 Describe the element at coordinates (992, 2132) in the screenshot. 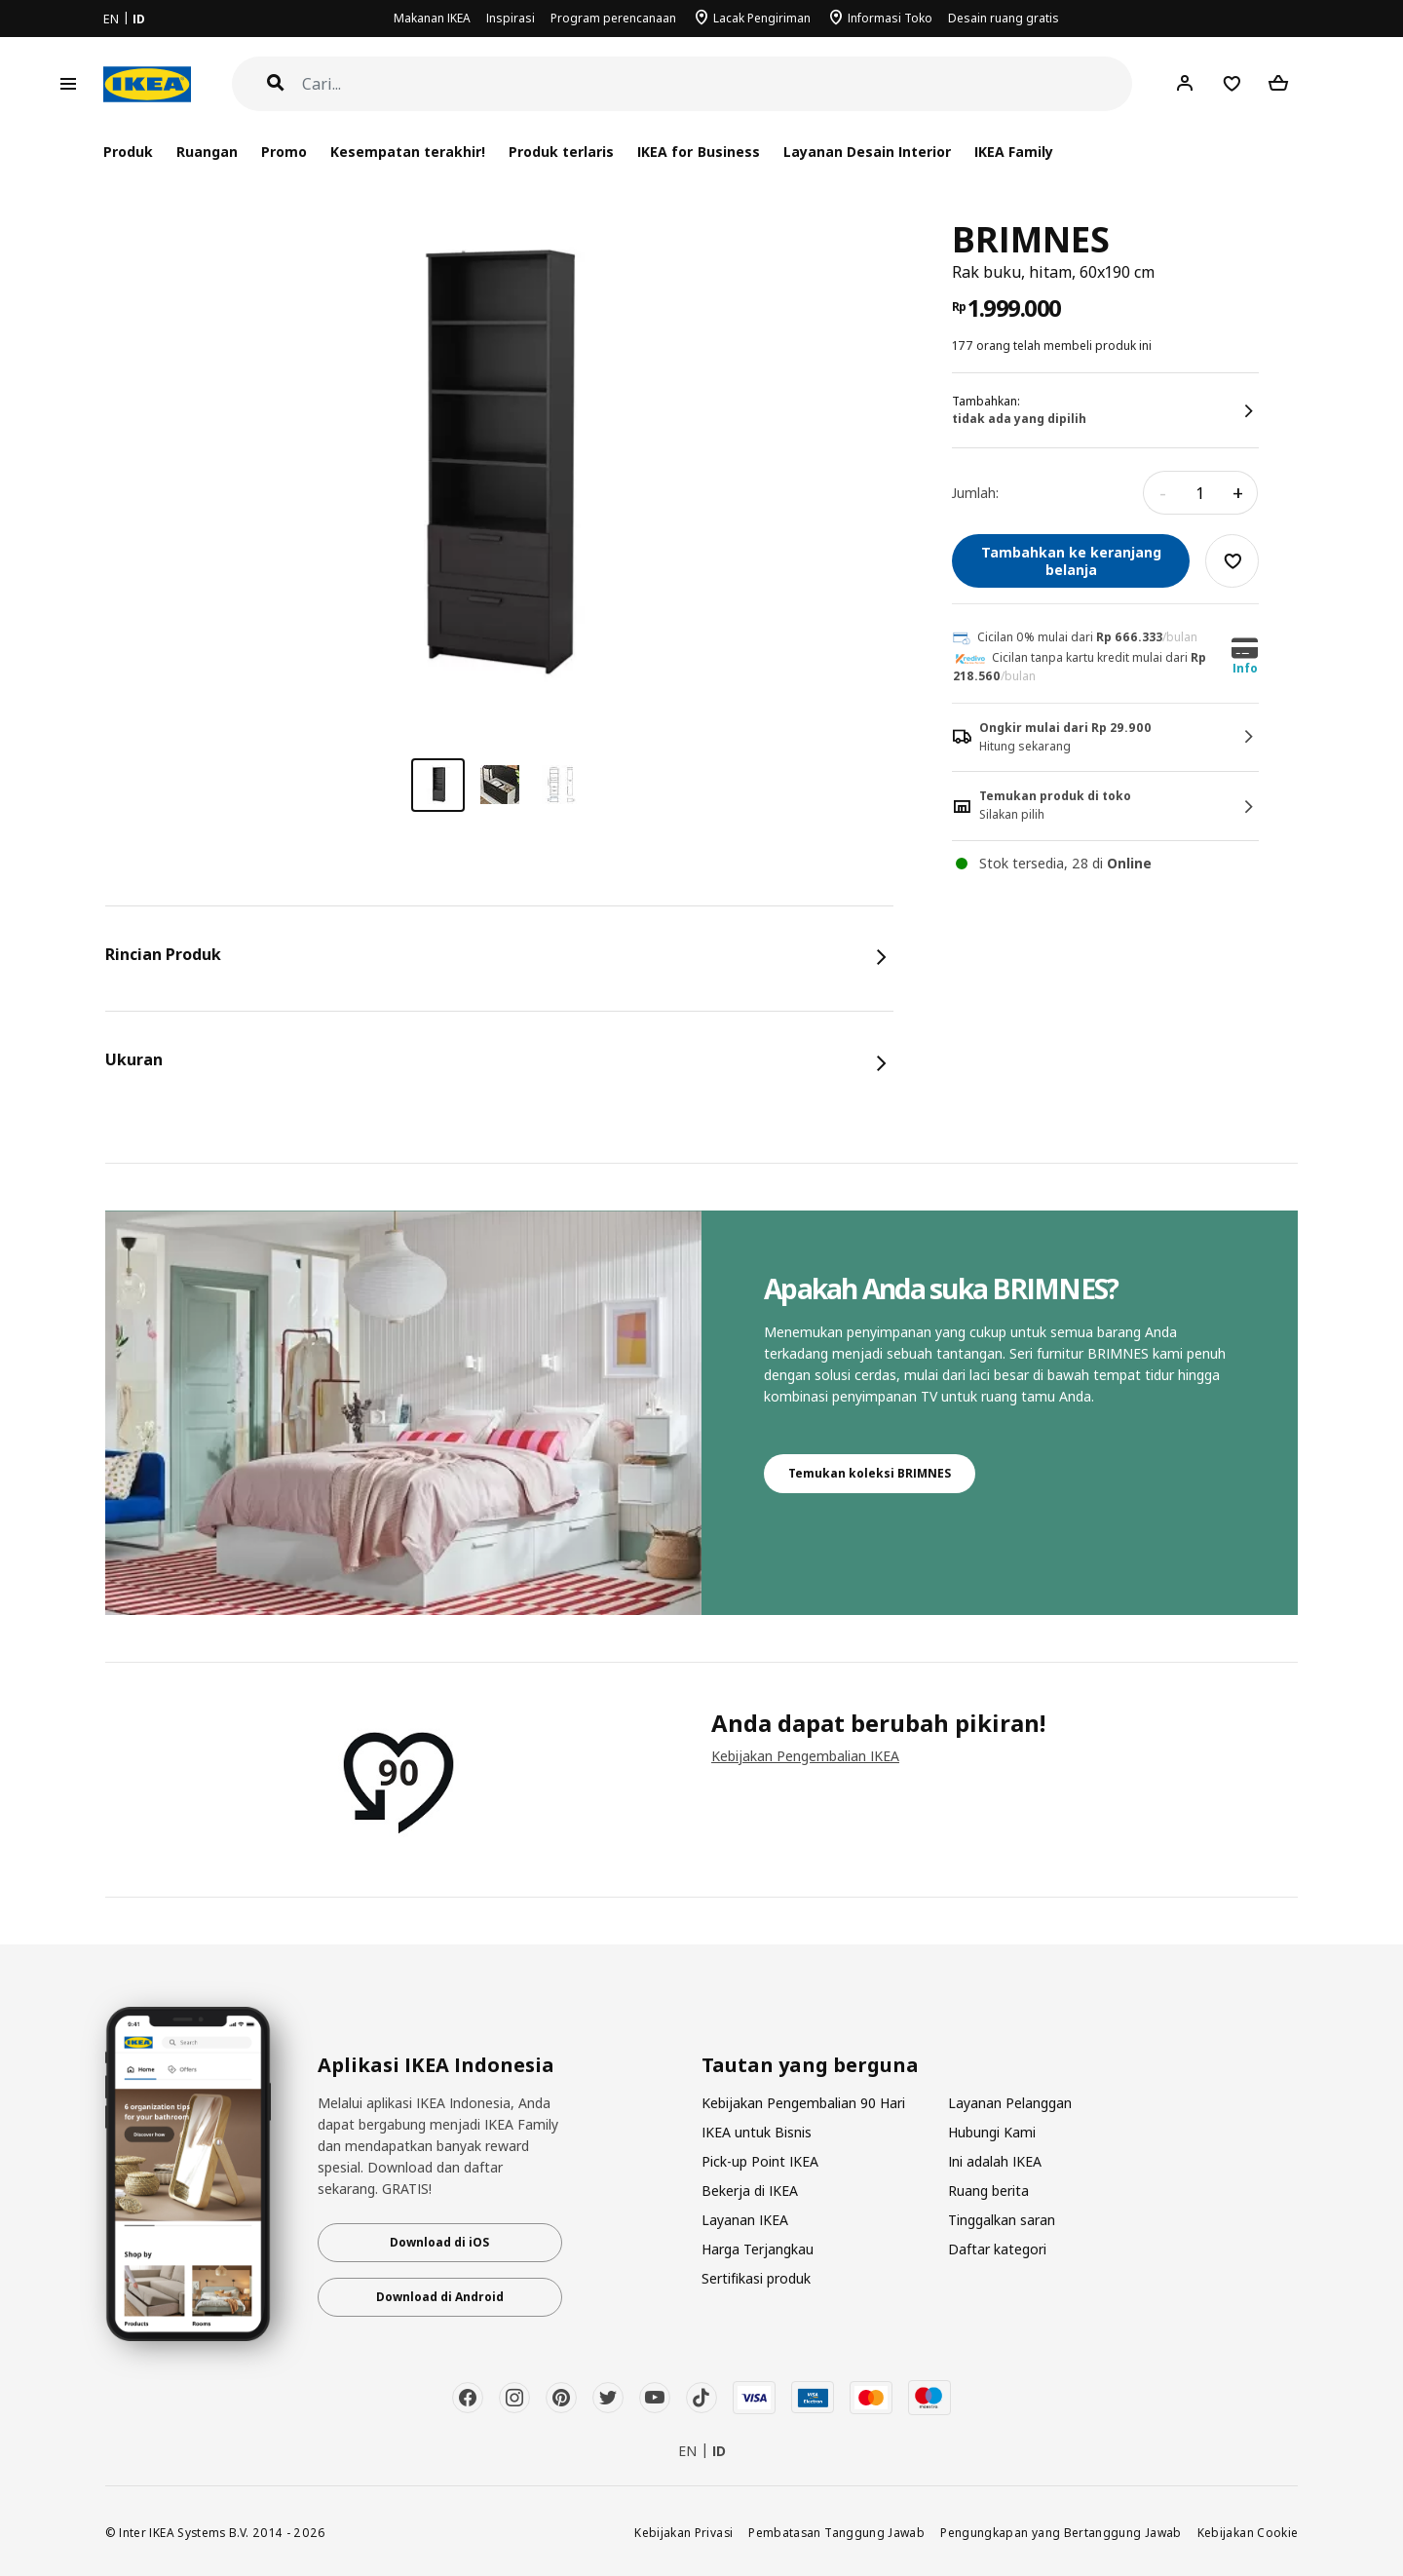

I see `Hubungi Kami` at that location.